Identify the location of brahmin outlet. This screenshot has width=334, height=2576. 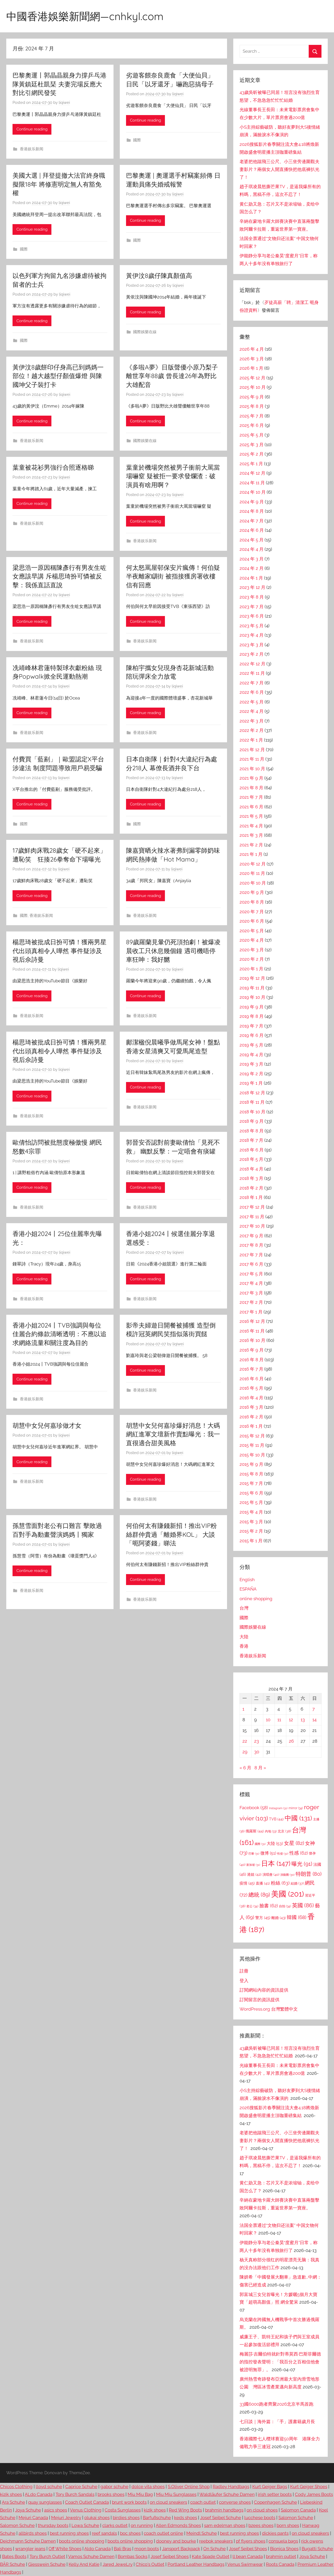
(281, 2556).